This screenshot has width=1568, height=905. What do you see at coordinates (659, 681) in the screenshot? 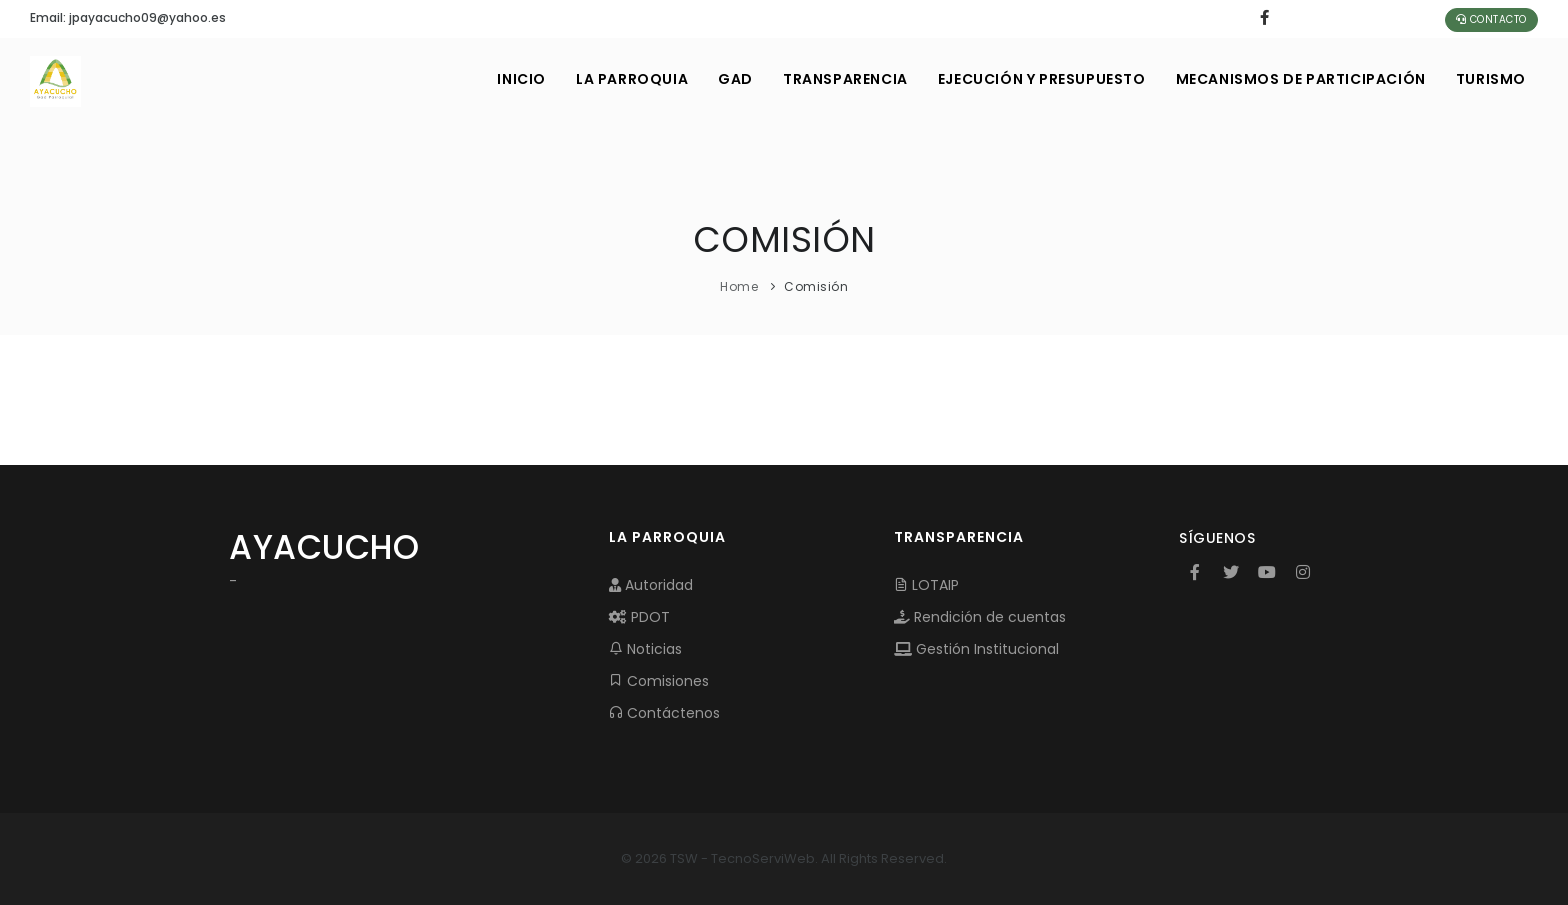
I see `Comisiones` at bounding box center [659, 681].